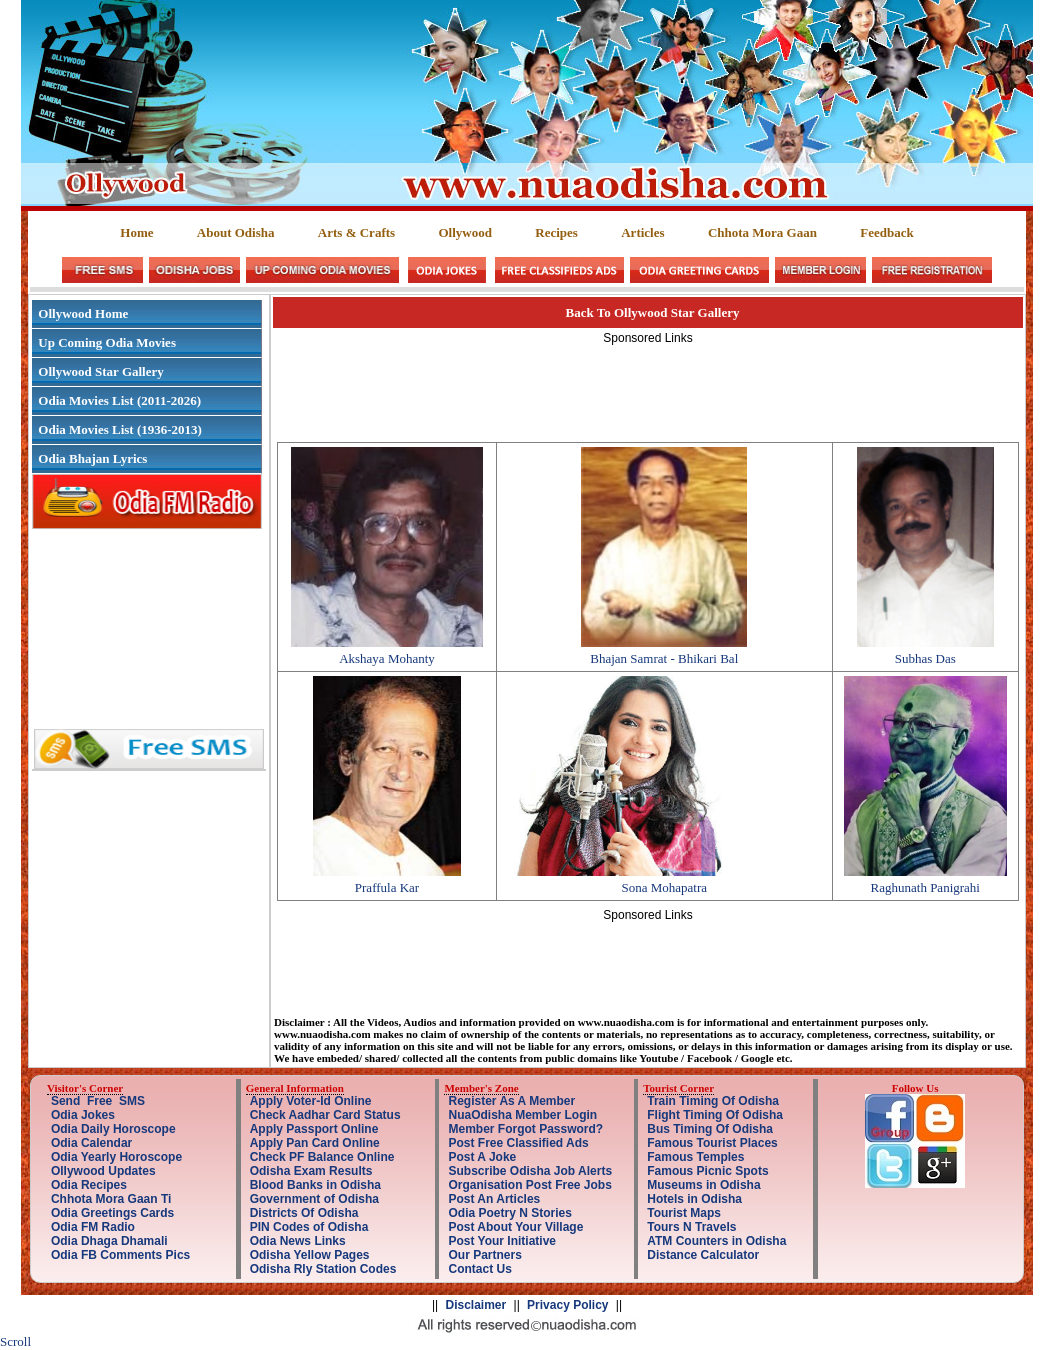  I want to click on Government of Odisha, so click(314, 1199).